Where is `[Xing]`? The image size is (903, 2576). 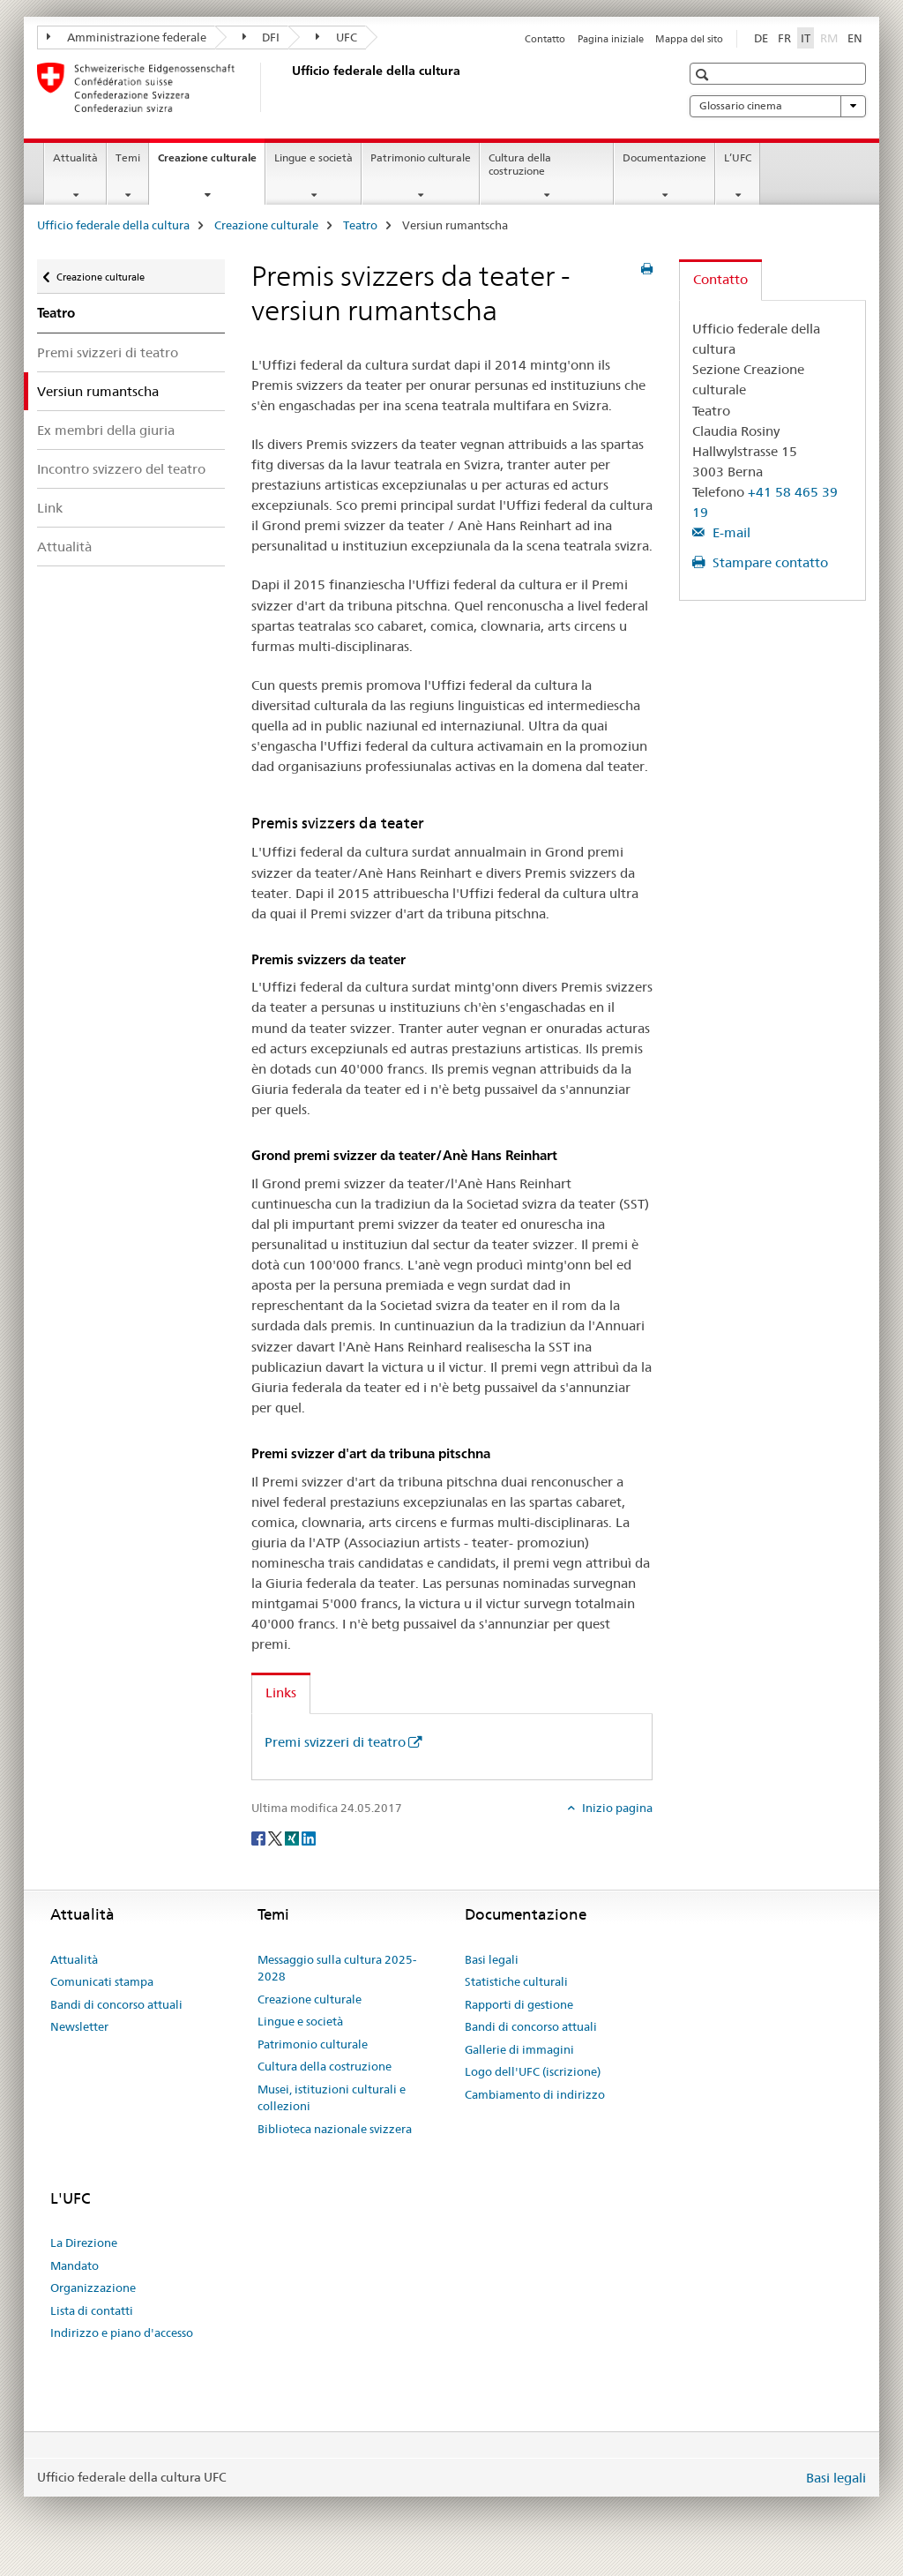 [Xing] is located at coordinates (293, 1837).